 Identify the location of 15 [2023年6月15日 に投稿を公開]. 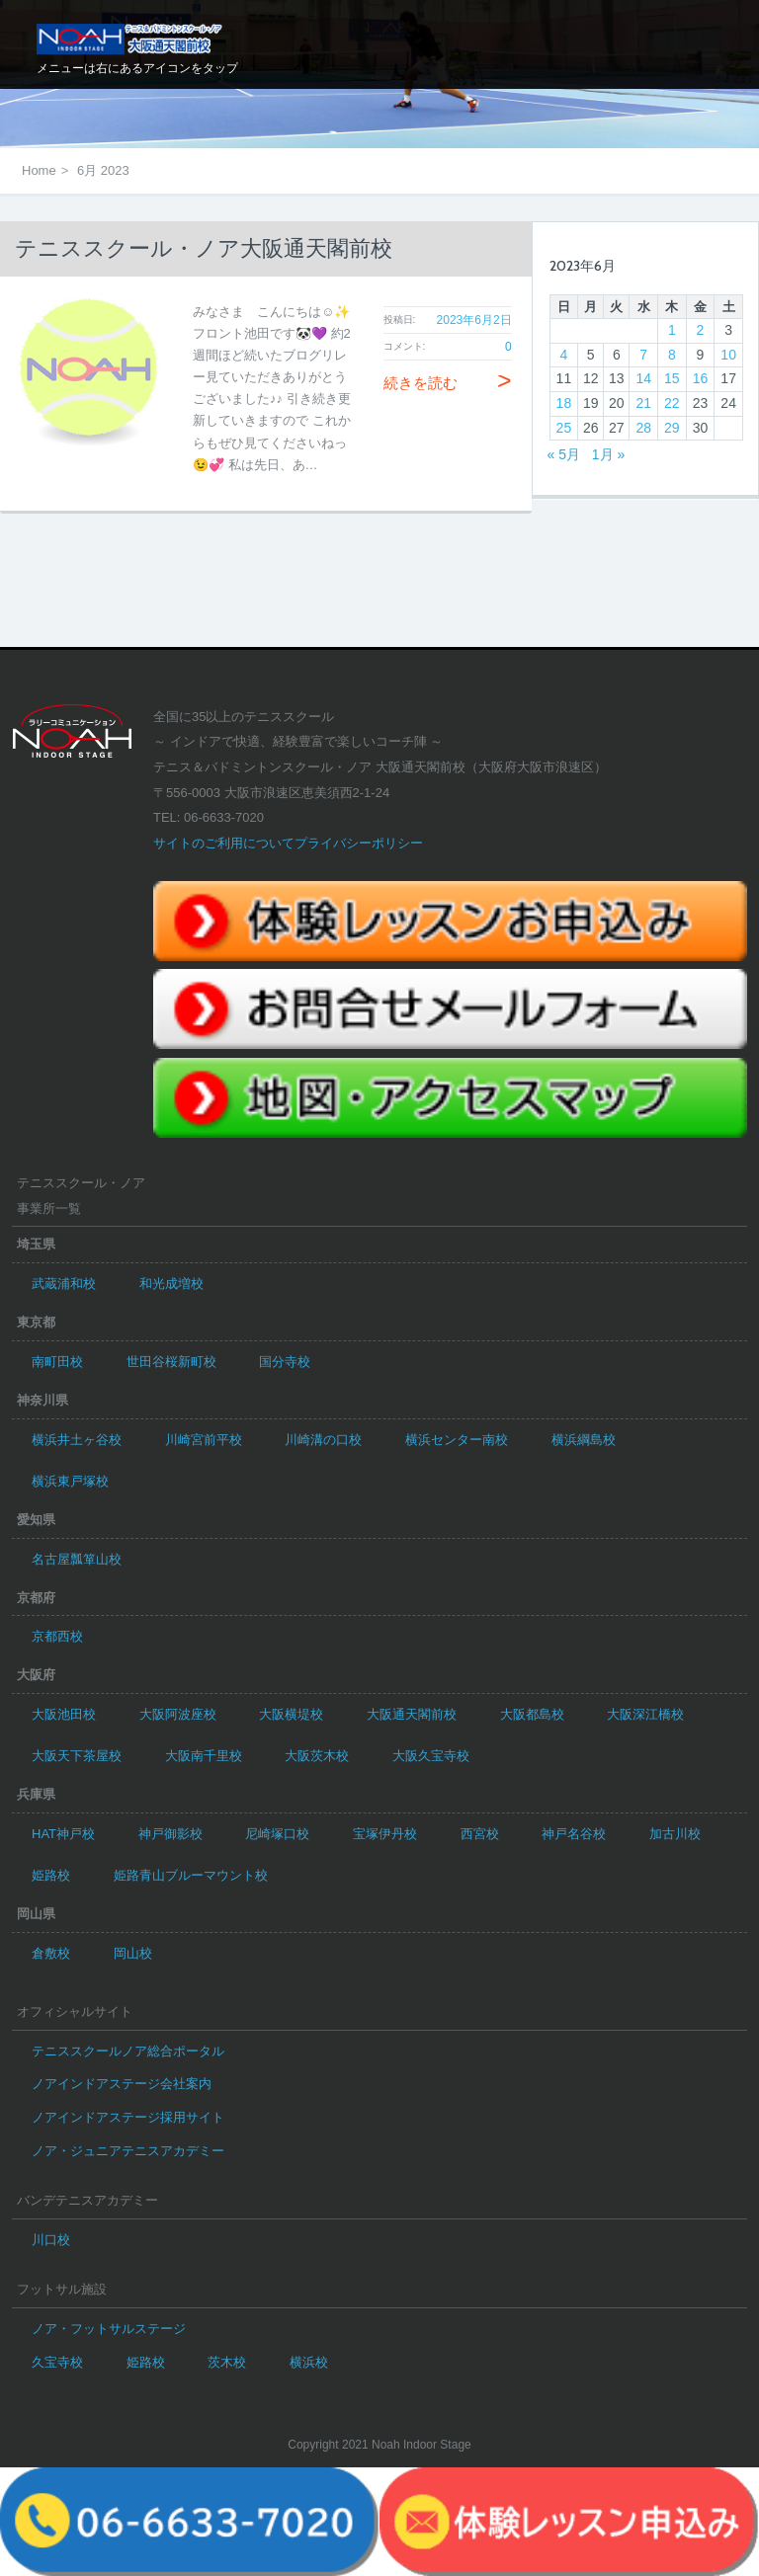
(672, 378).